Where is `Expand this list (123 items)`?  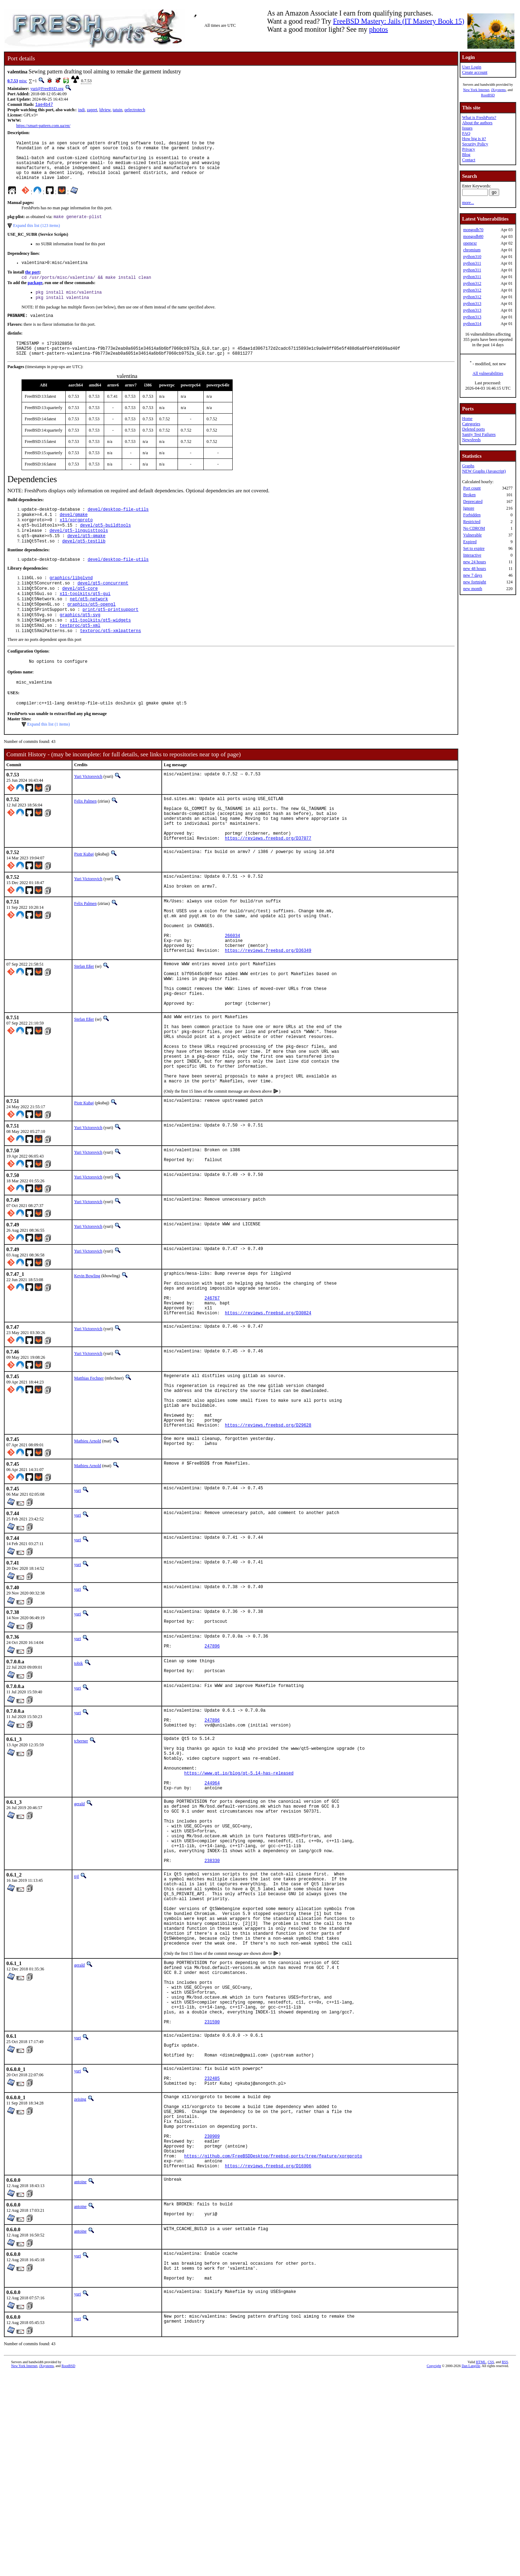
Expand this list (123 items) is located at coordinates (36, 235).